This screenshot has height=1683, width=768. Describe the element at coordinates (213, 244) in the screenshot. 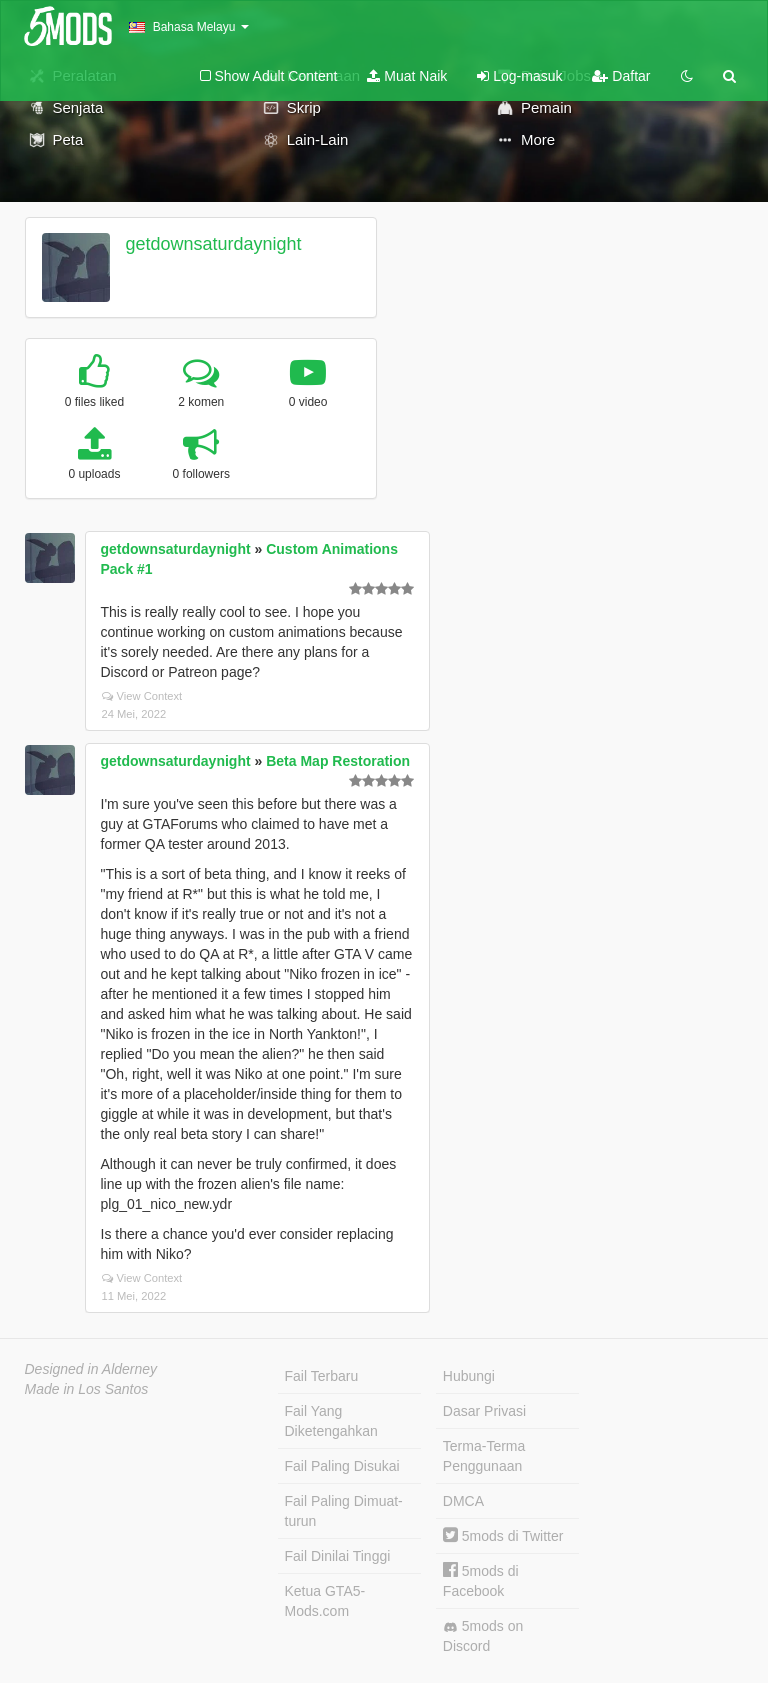

I see `getdownsaturdaynight` at that location.